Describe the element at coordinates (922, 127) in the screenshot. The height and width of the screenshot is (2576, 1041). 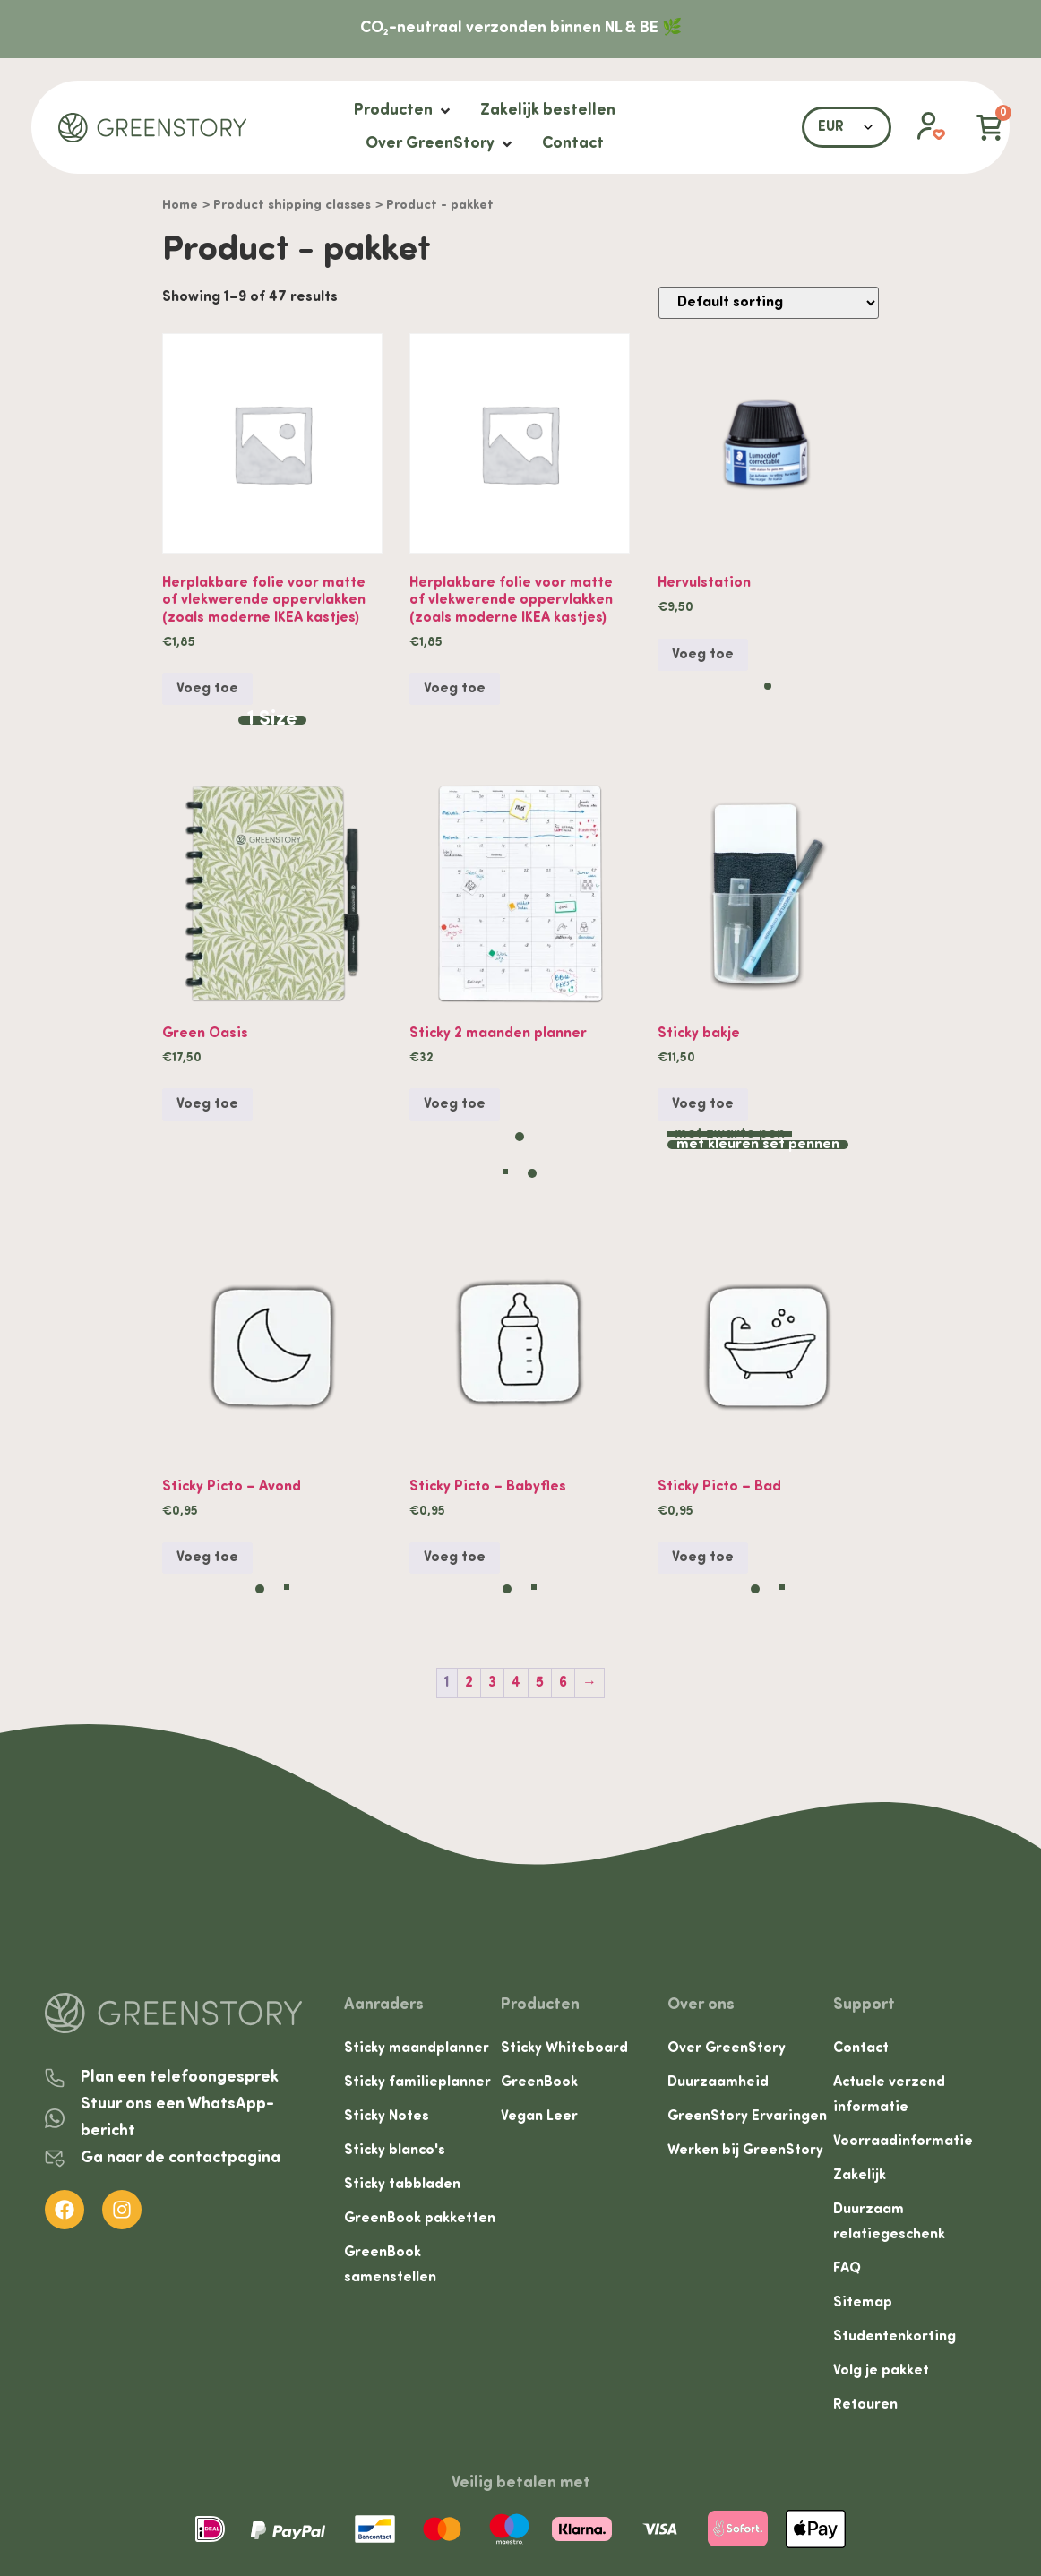
I see `[button]` at that location.